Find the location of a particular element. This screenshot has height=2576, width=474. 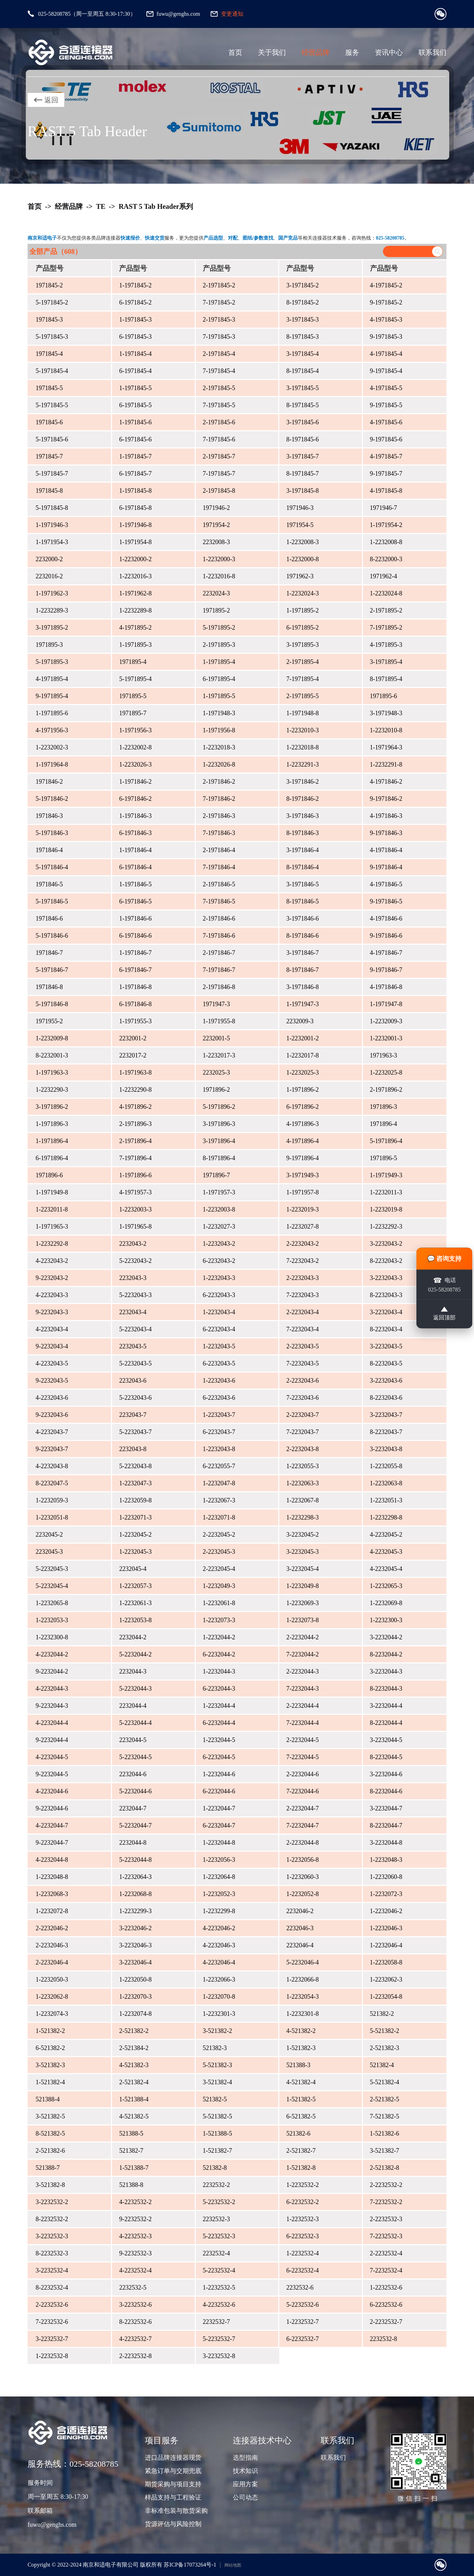

7-2232043-4 is located at coordinates (302, 1329).